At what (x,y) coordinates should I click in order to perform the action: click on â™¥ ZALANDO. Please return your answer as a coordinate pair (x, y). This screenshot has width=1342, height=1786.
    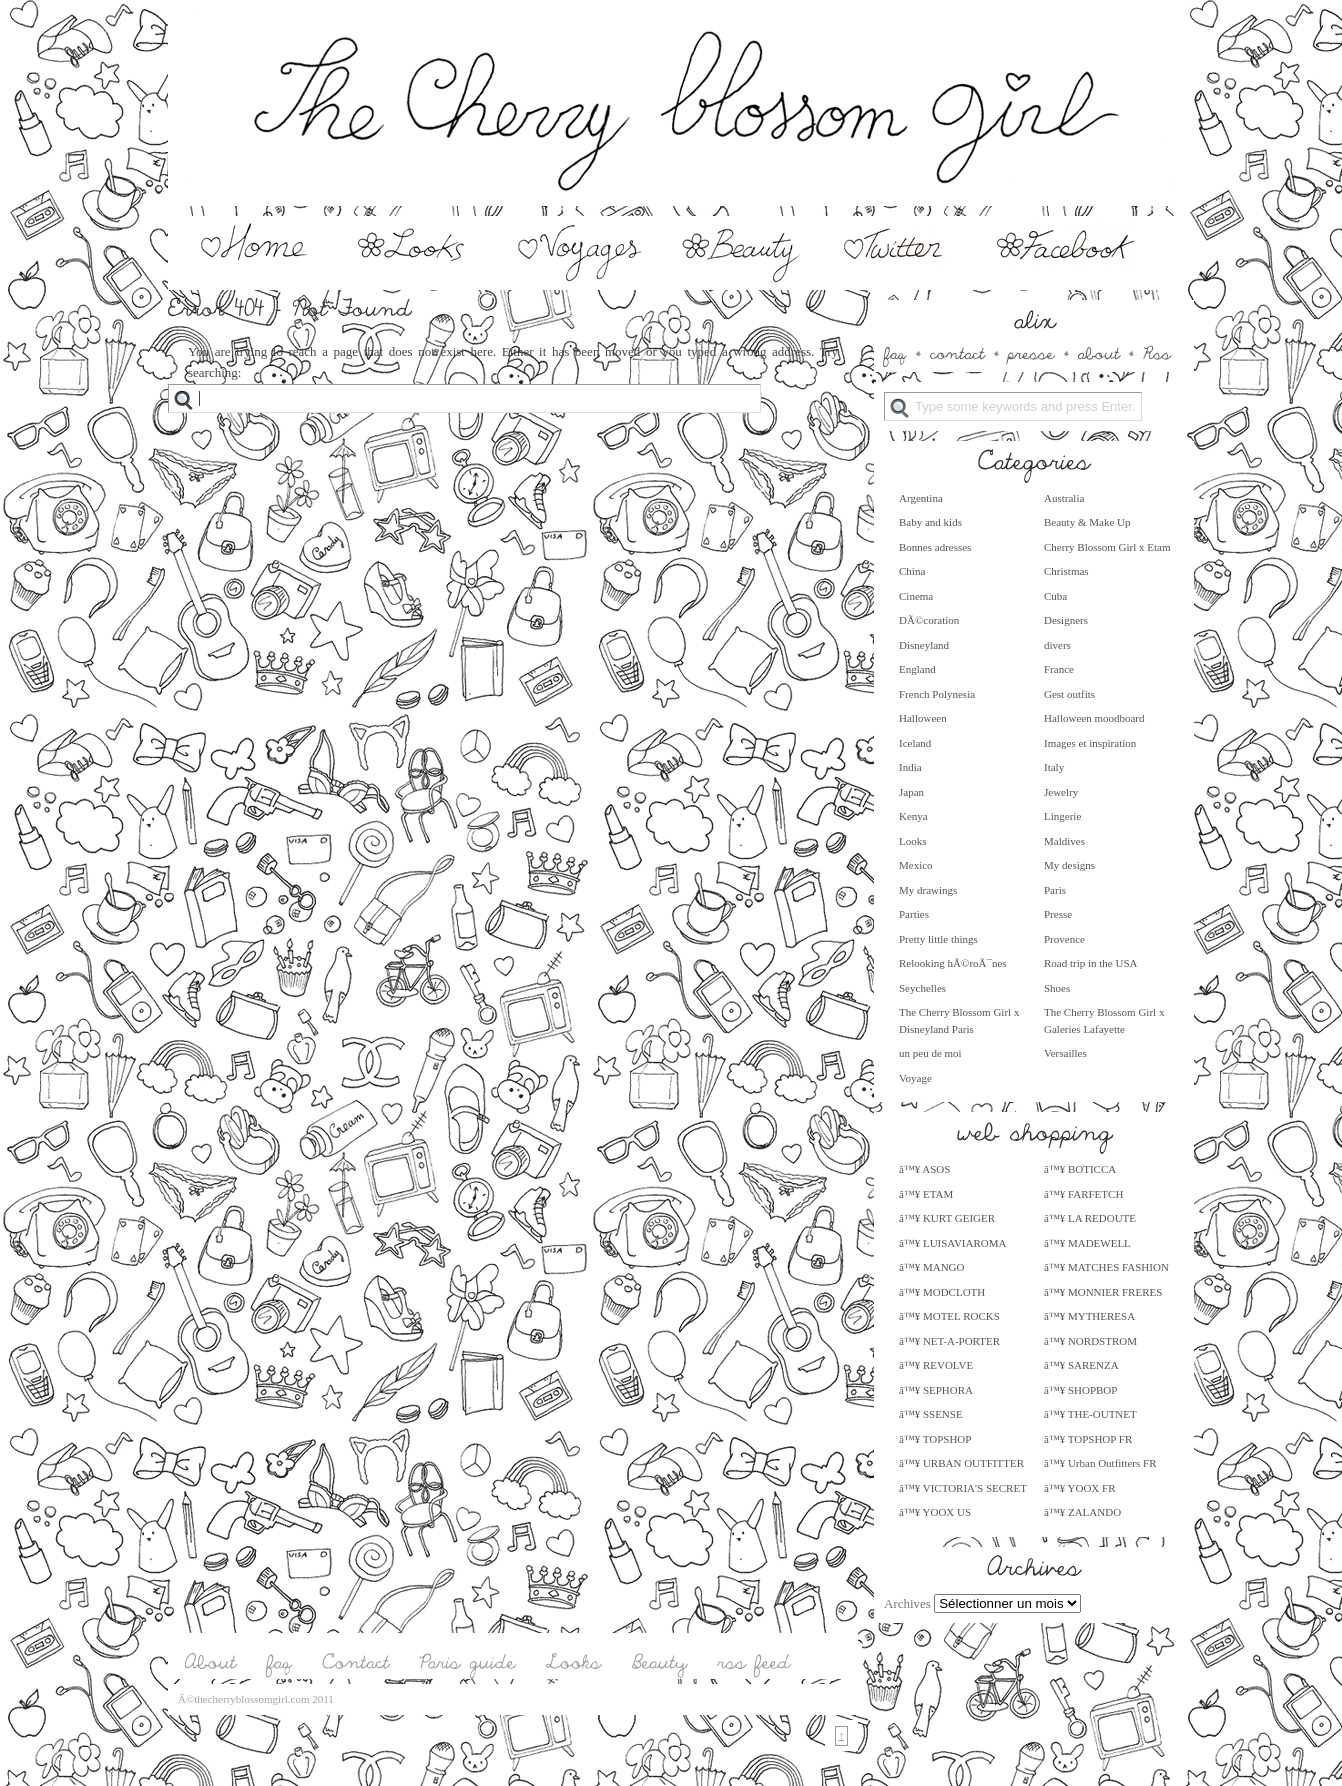
    Looking at the image, I should click on (1082, 1512).